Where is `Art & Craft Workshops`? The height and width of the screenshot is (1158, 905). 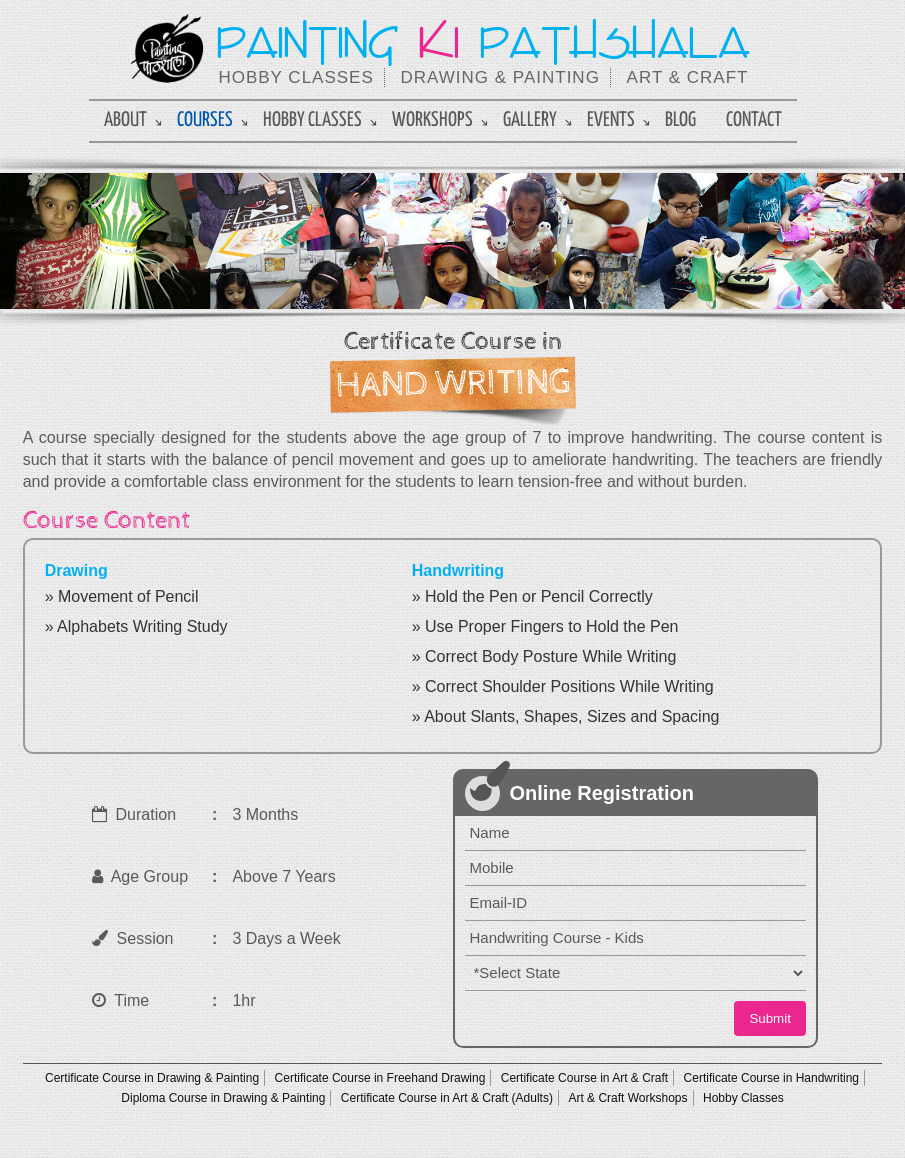 Art & Craft Workshops is located at coordinates (627, 1098).